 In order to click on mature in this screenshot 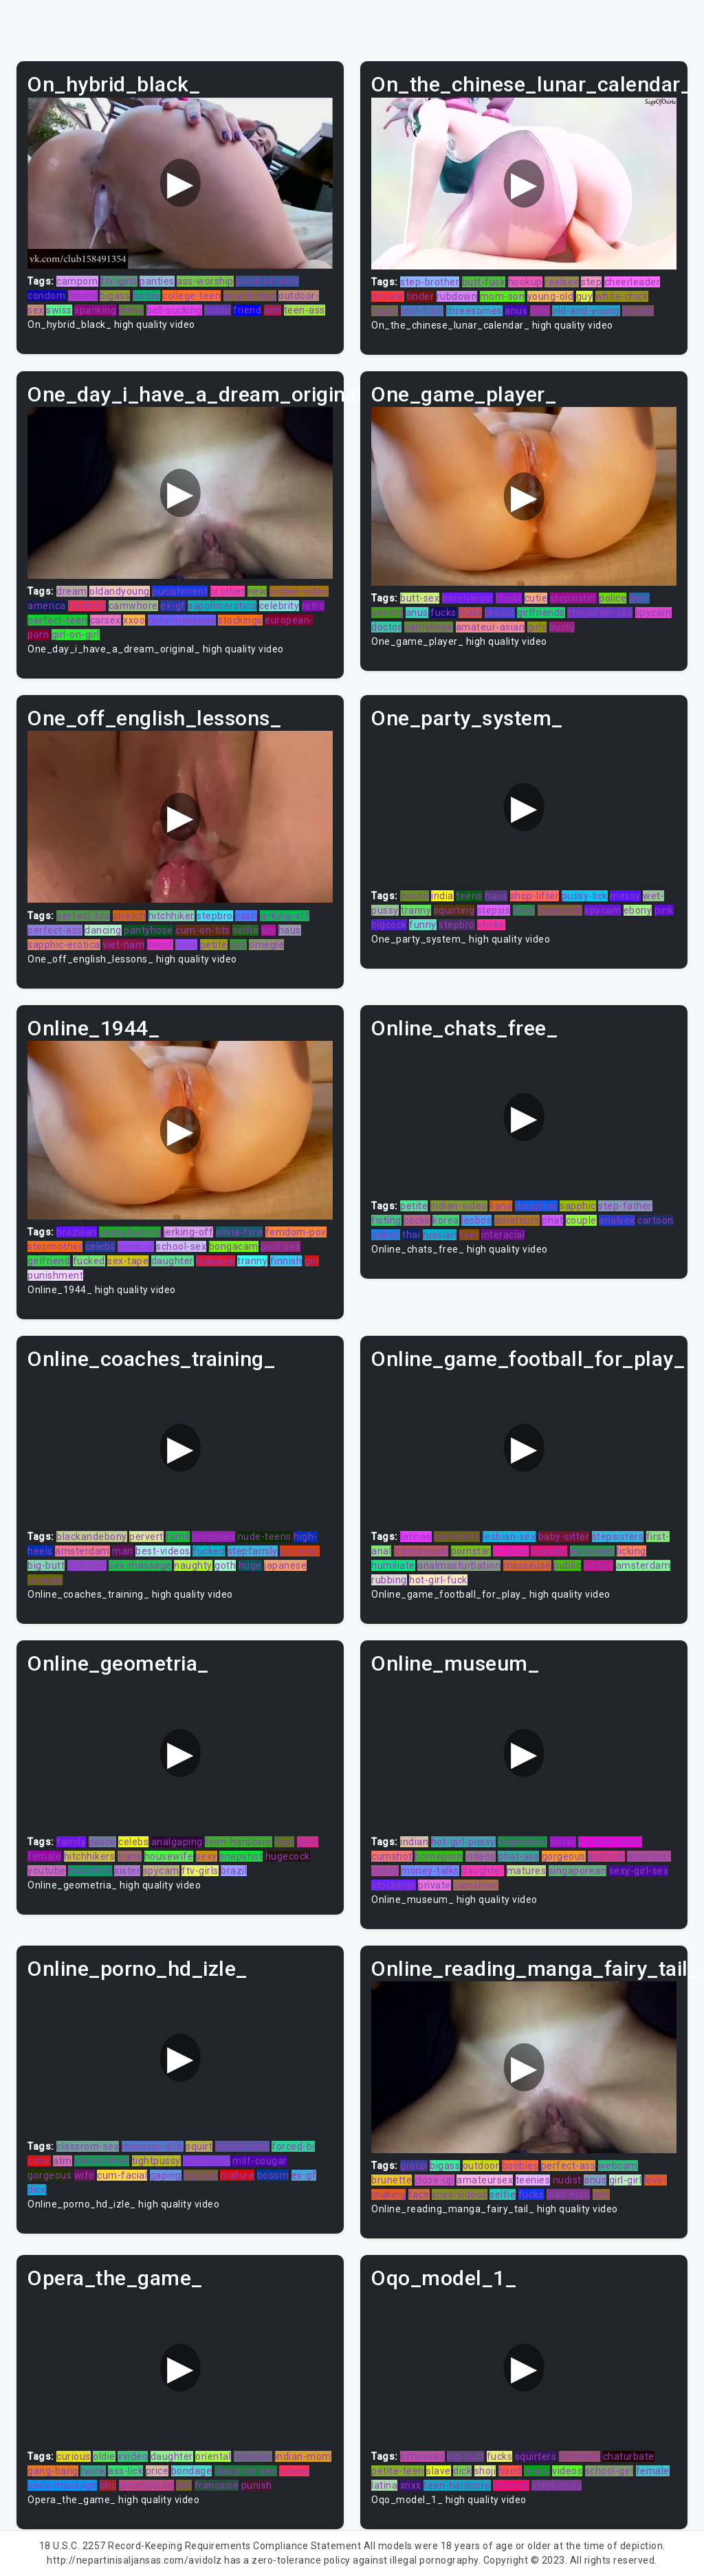, I will do `click(237, 2175)`.